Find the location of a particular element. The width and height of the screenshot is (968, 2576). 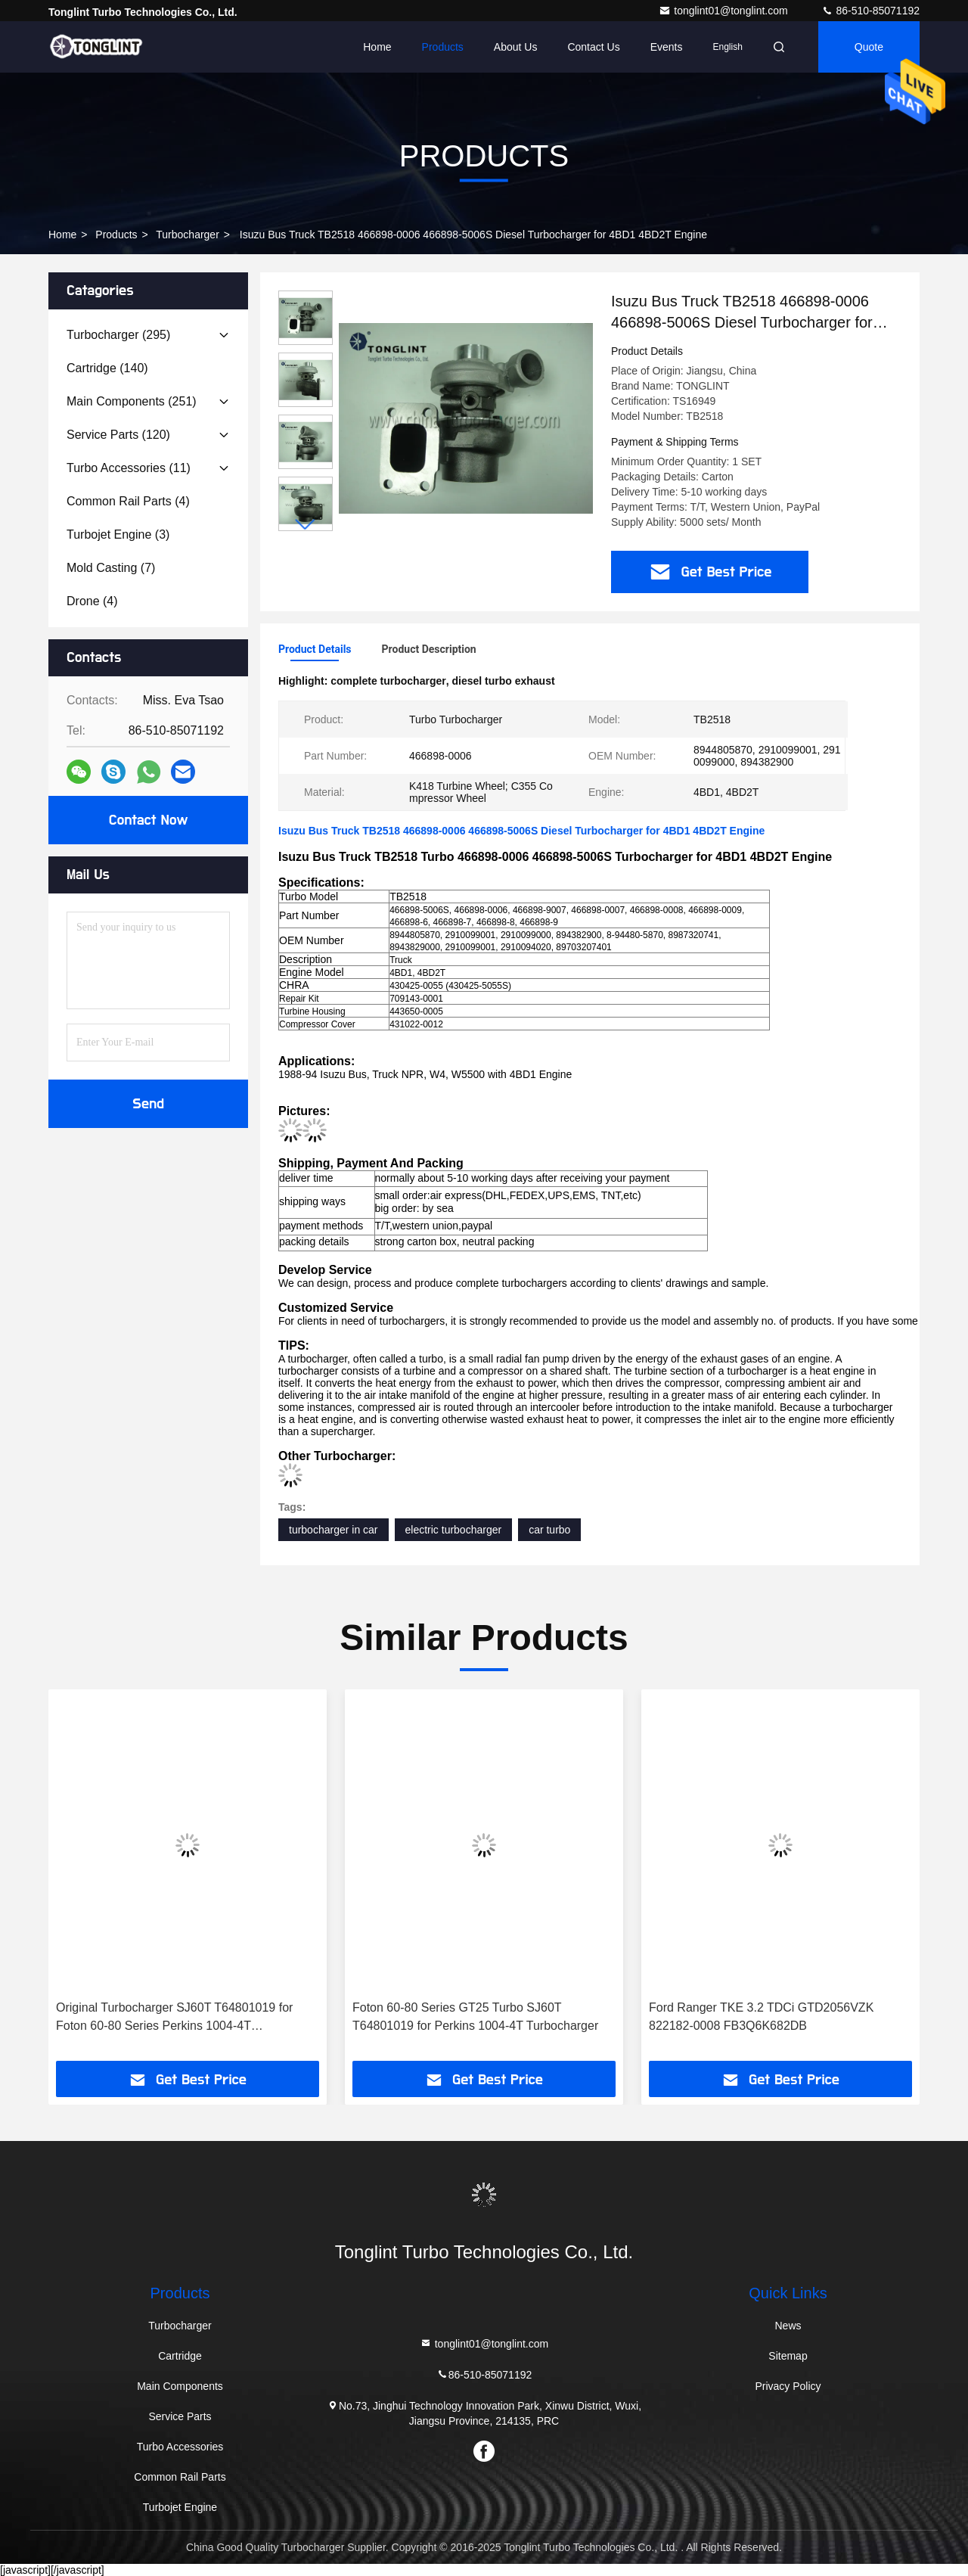

Privacy Policy is located at coordinates (788, 2386).